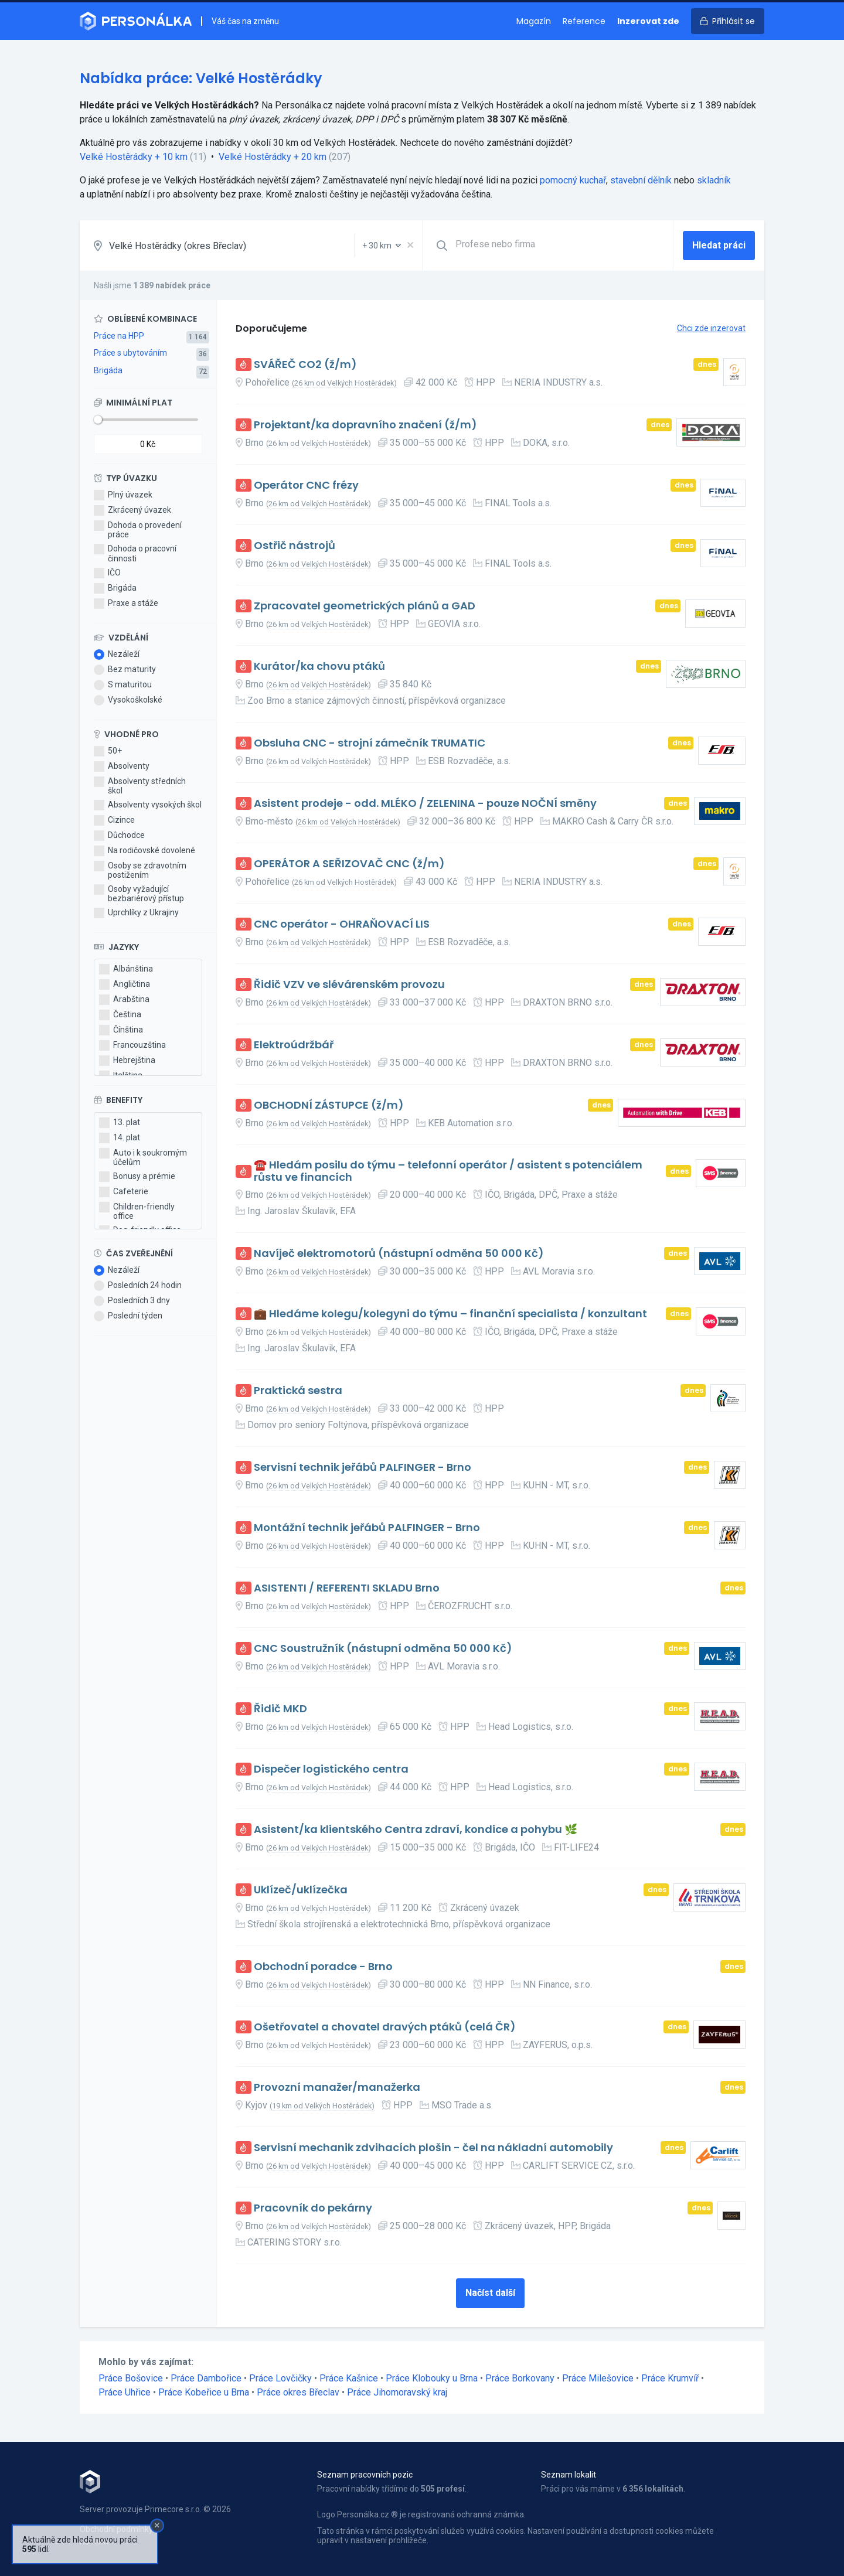 The height and width of the screenshot is (2576, 844). Describe the element at coordinates (450, 1314) in the screenshot. I see `💼 Hledáme kolegu/kolegyni do týmu – finanční specialista / konzultant` at that location.